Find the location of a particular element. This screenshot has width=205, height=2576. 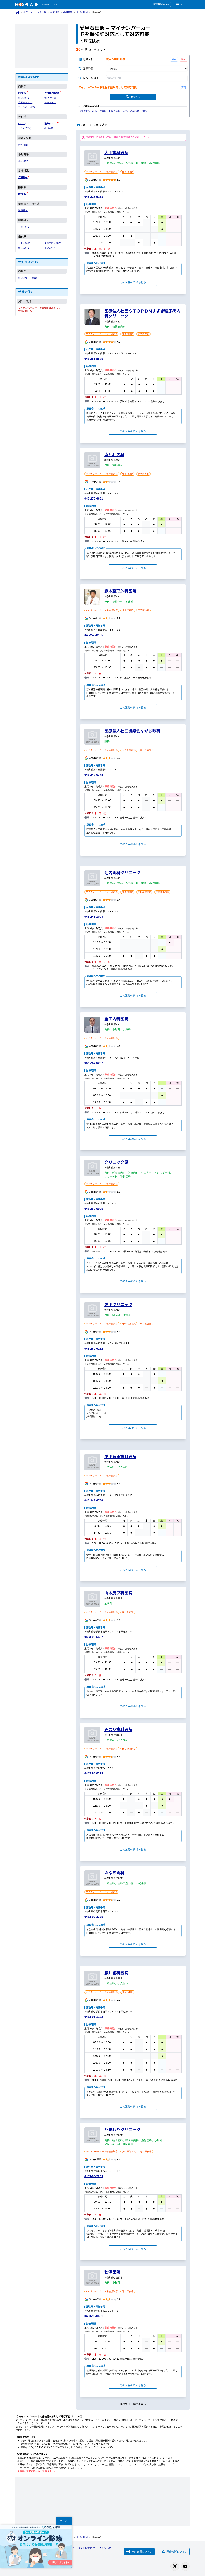

心療内科(1) is located at coordinates (24, 227).